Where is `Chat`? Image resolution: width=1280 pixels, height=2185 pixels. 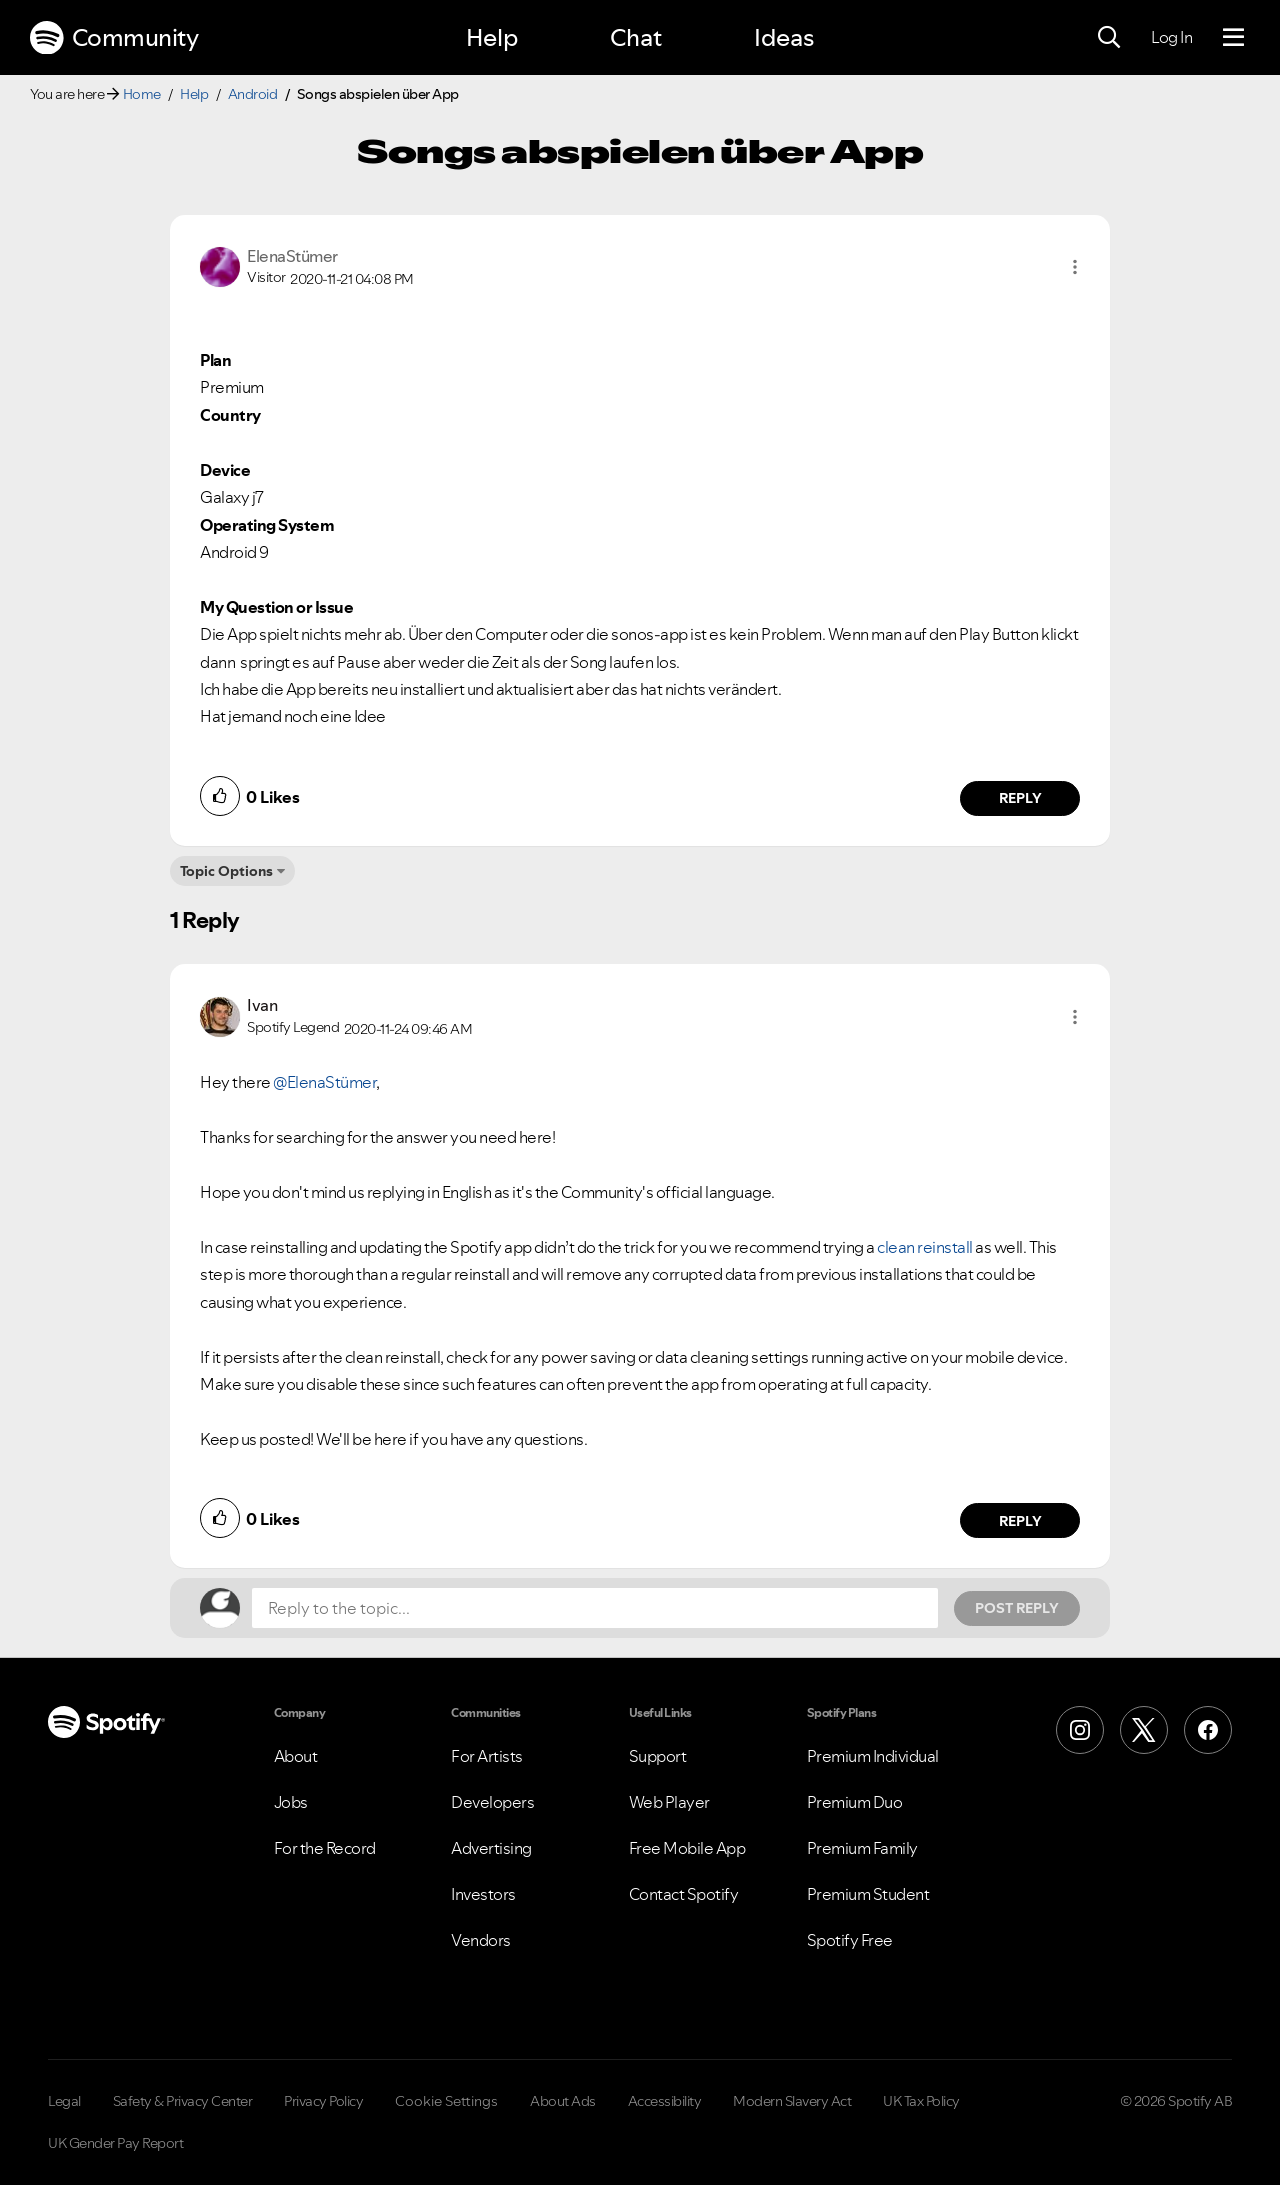 Chat is located at coordinates (636, 37).